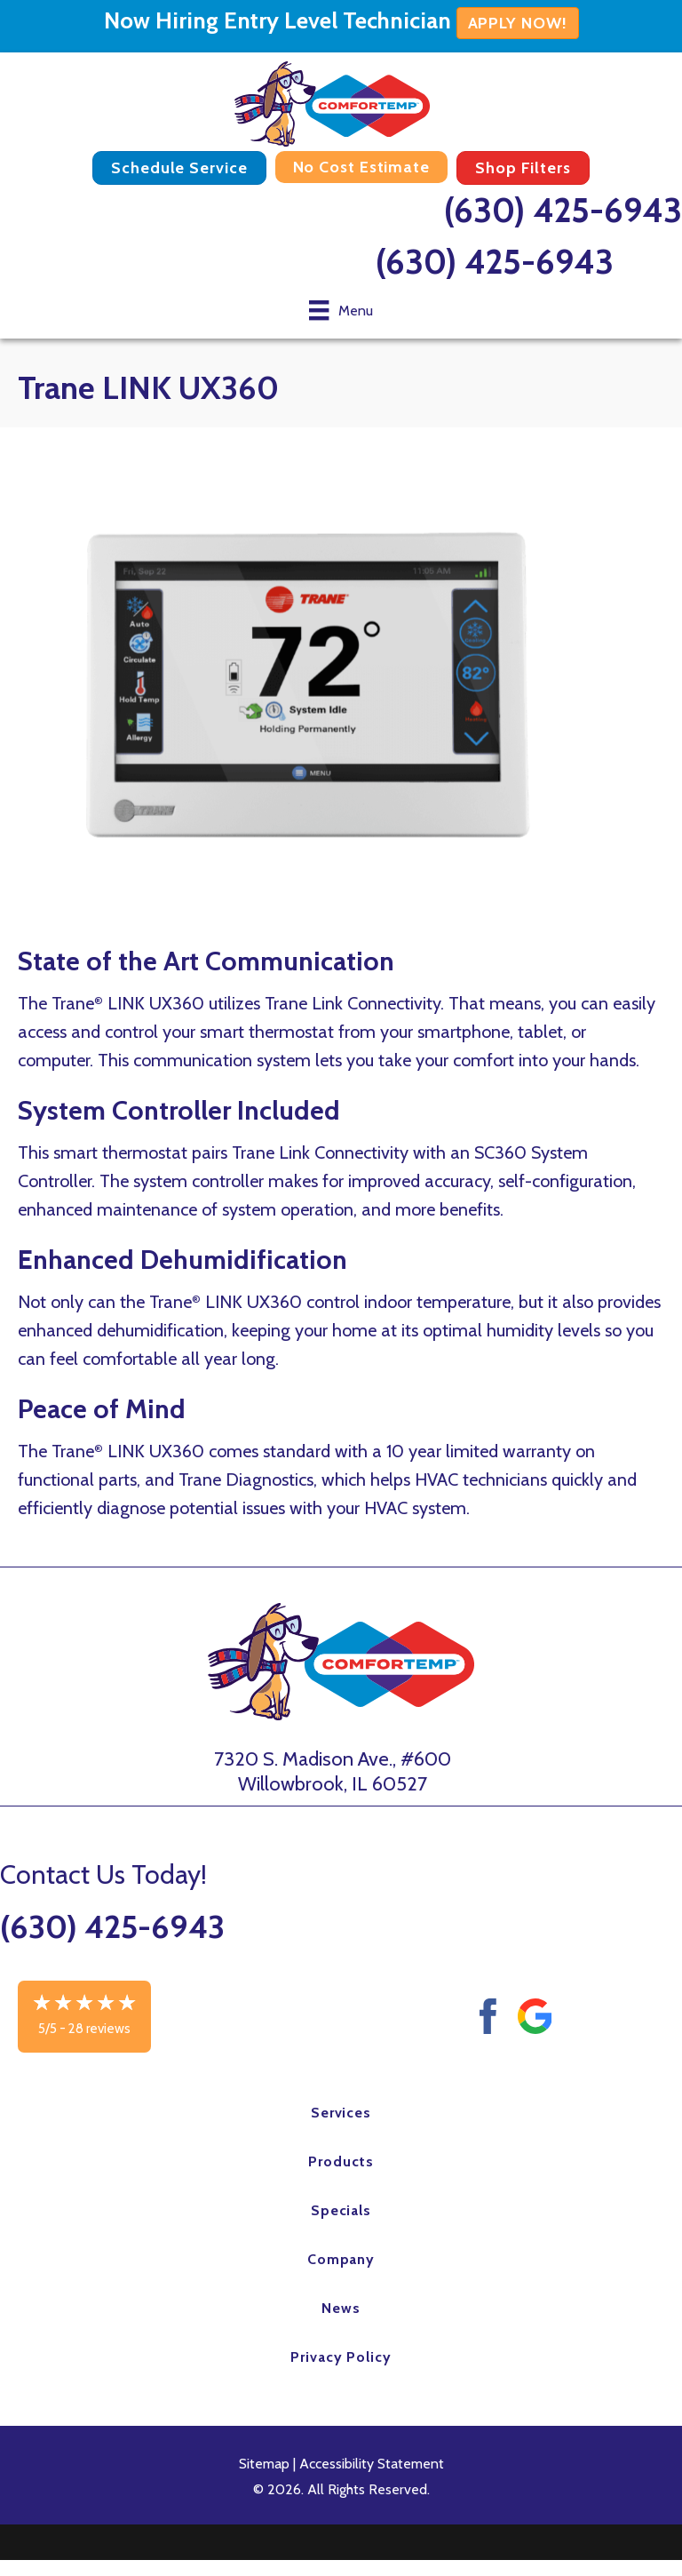 Image resolution: width=682 pixels, height=2576 pixels. I want to click on Privacy Policy, so click(341, 2357).